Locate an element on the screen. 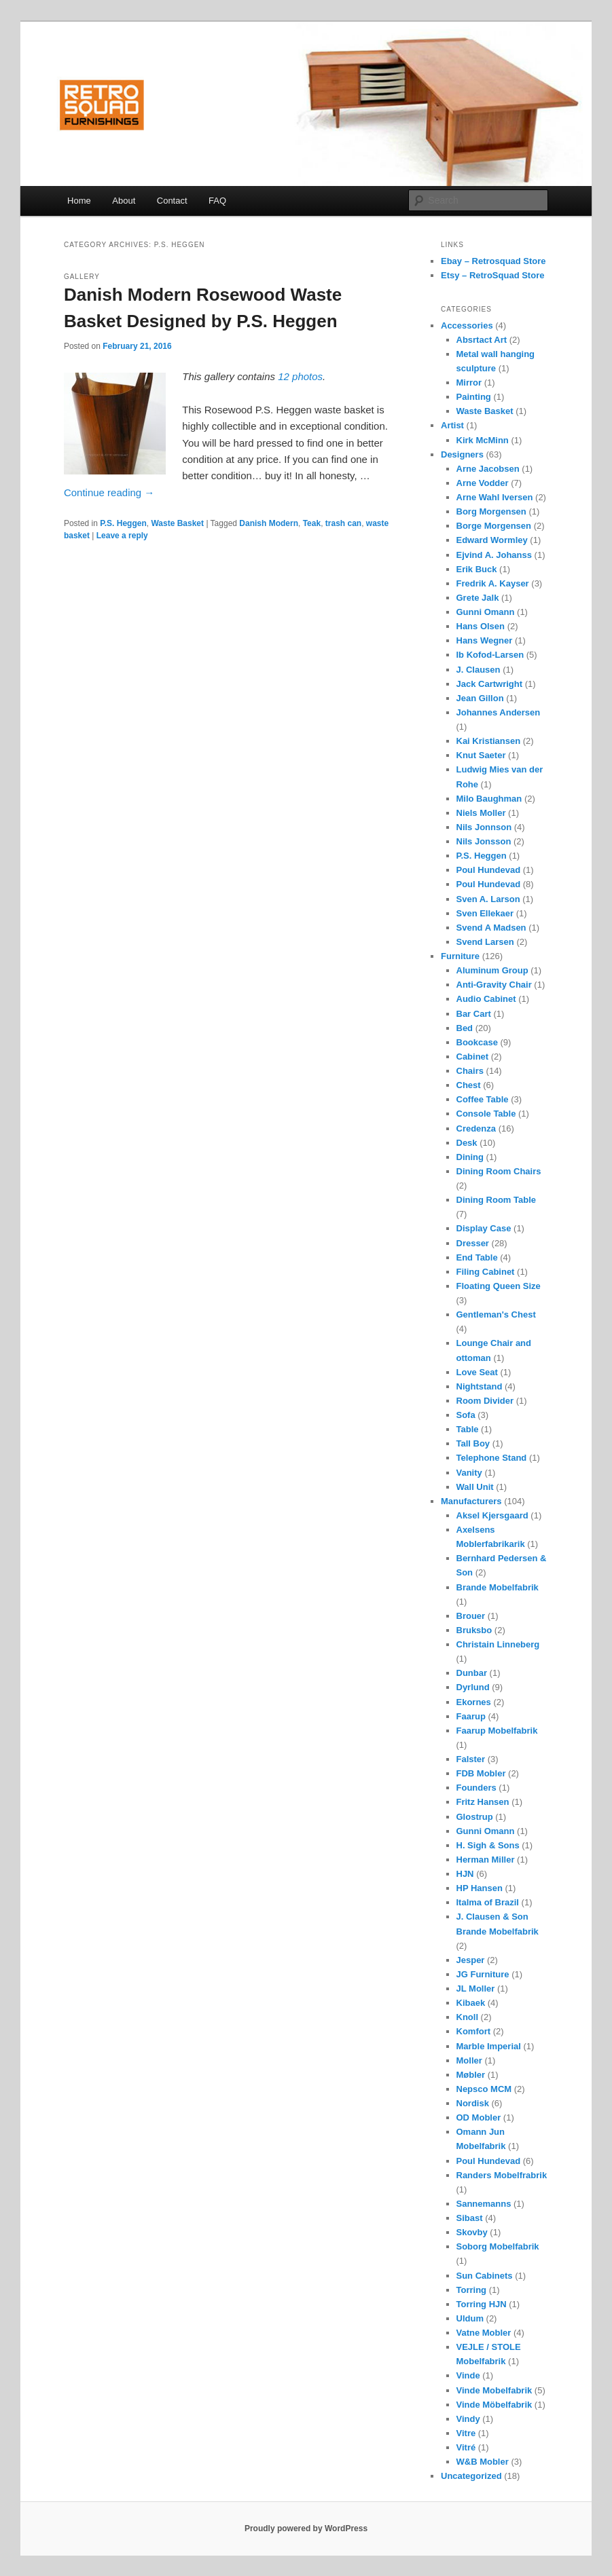 The width and height of the screenshot is (612, 2576). Dresser is located at coordinates (472, 1243).